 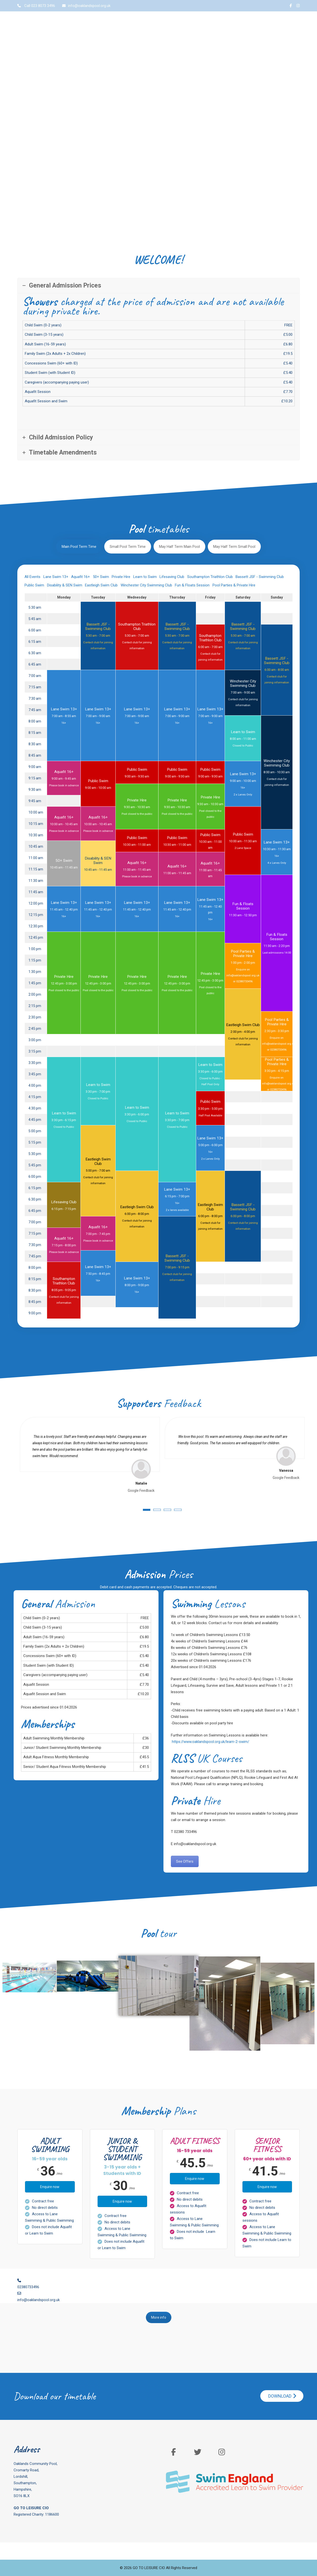 I want to click on Public Swim, so click(x=34, y=585).